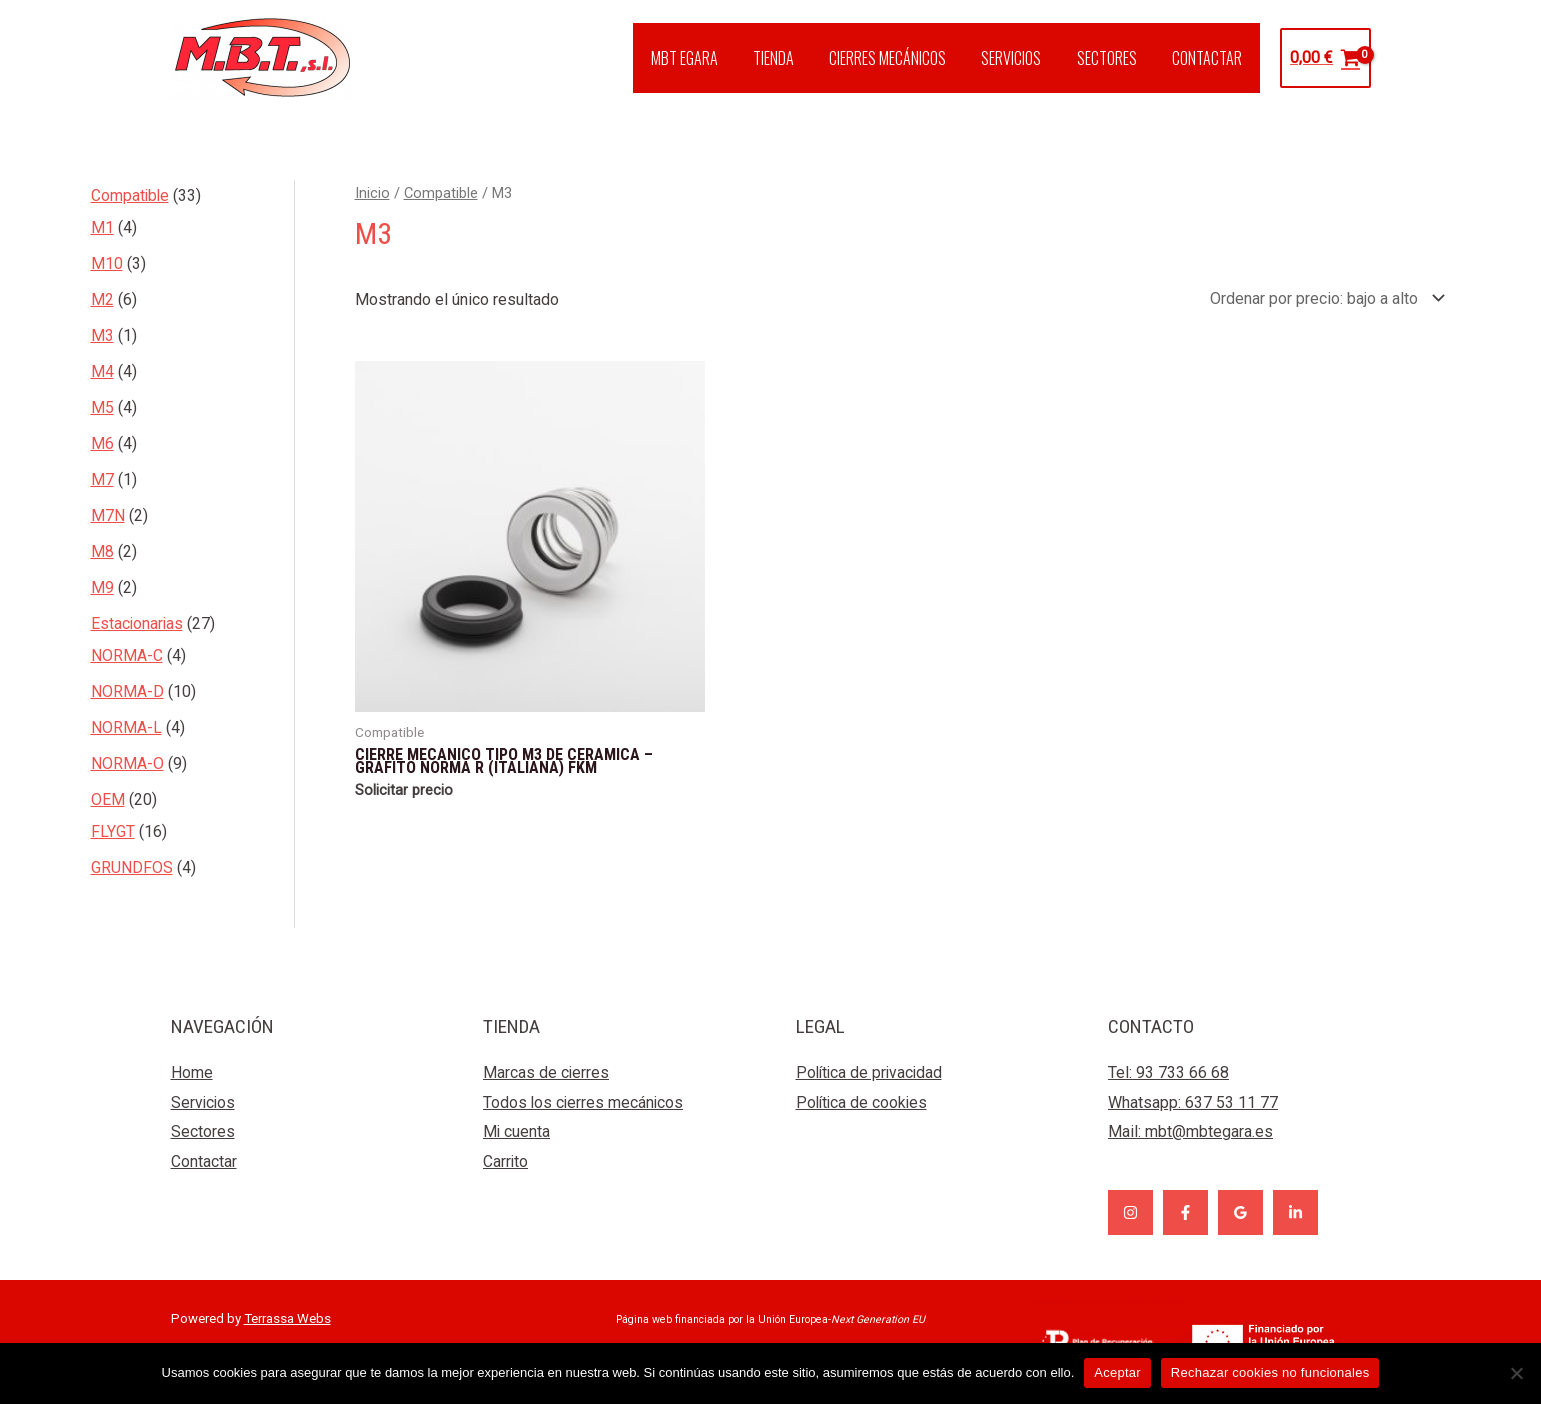 The height and width of the screenshot is (1404, 1541). Describe the element at coordinates (1323, 298) in the screenshot. I see `[Pedido de la tienda]` at that location.